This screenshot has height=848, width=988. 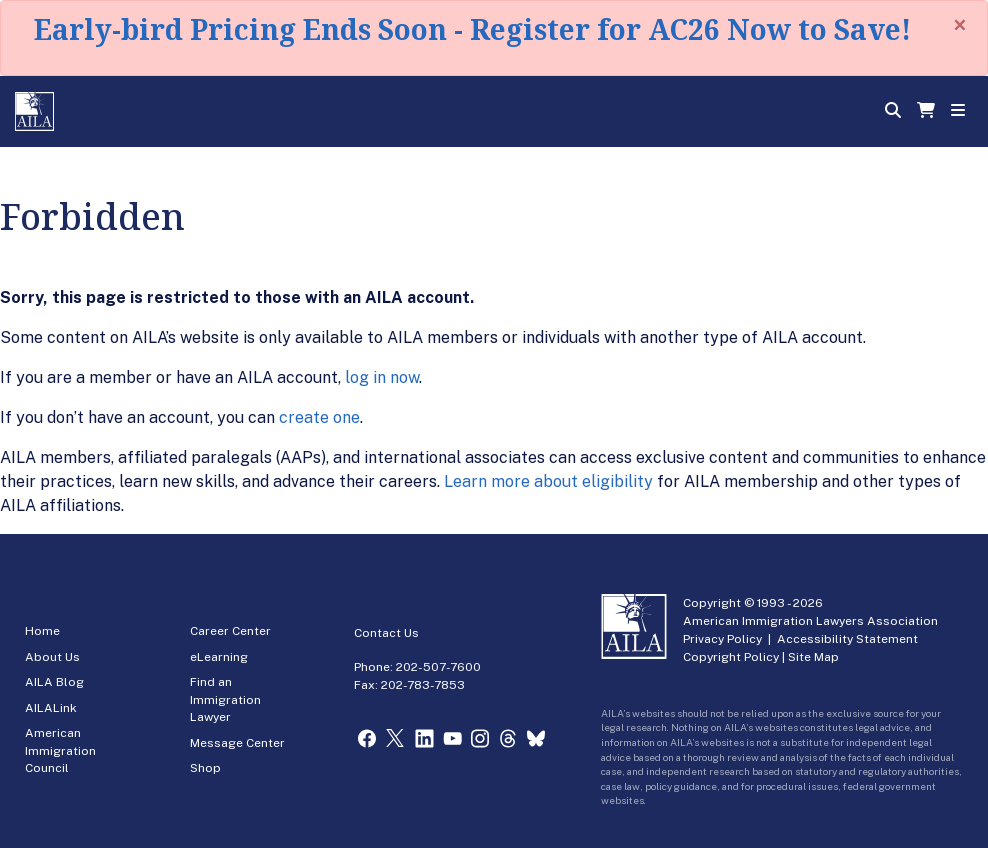 I want to click on create one, so click(x=319, y=417).